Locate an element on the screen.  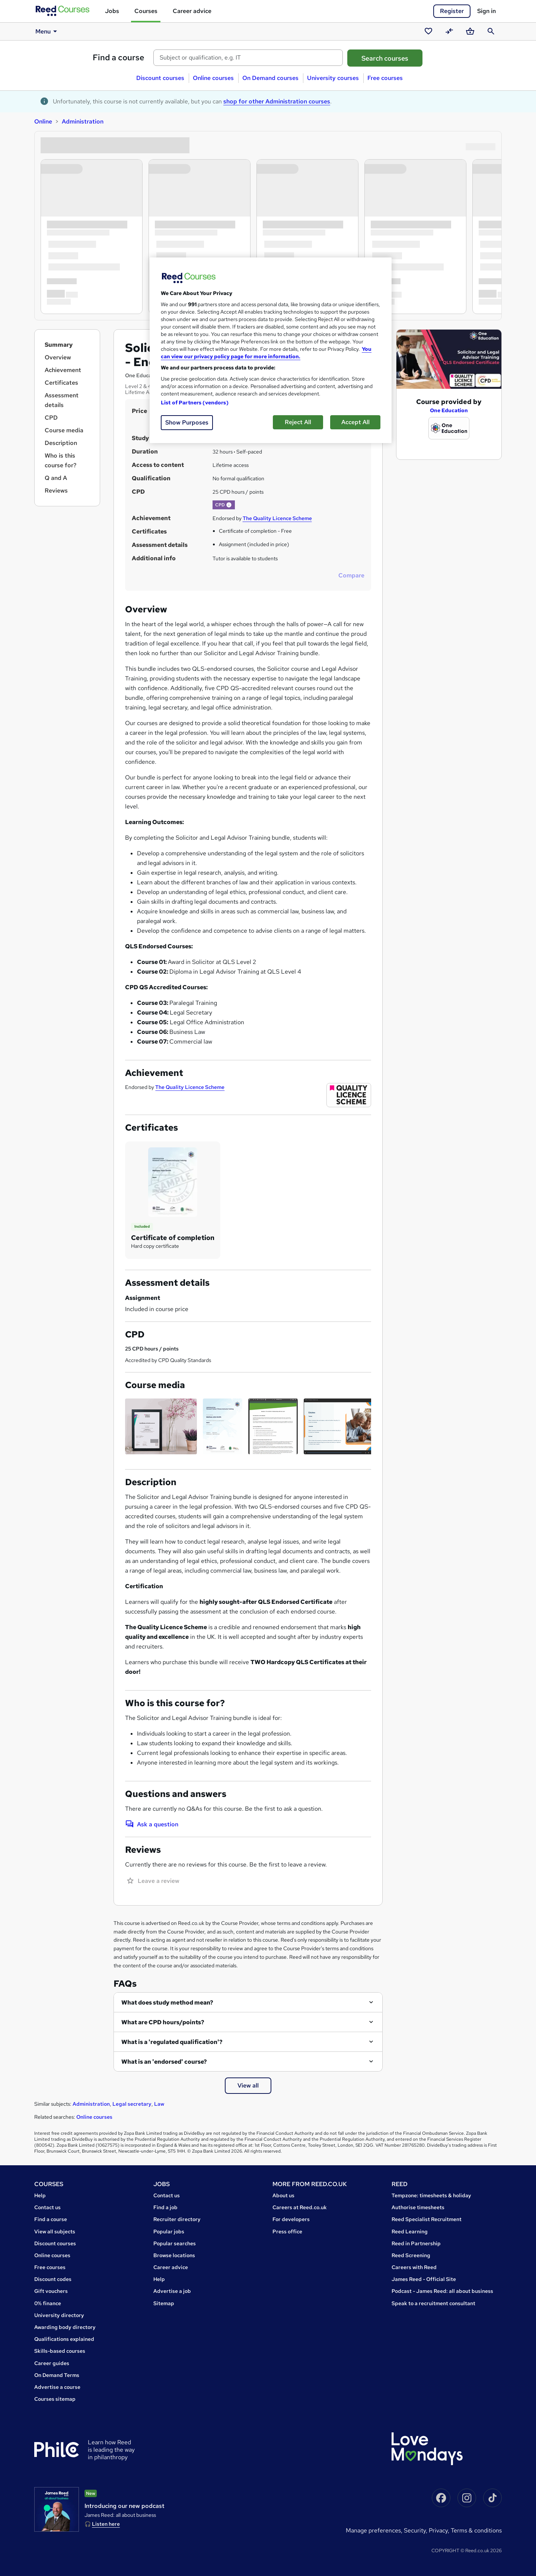
Administration is located at coordinates (82, 121).